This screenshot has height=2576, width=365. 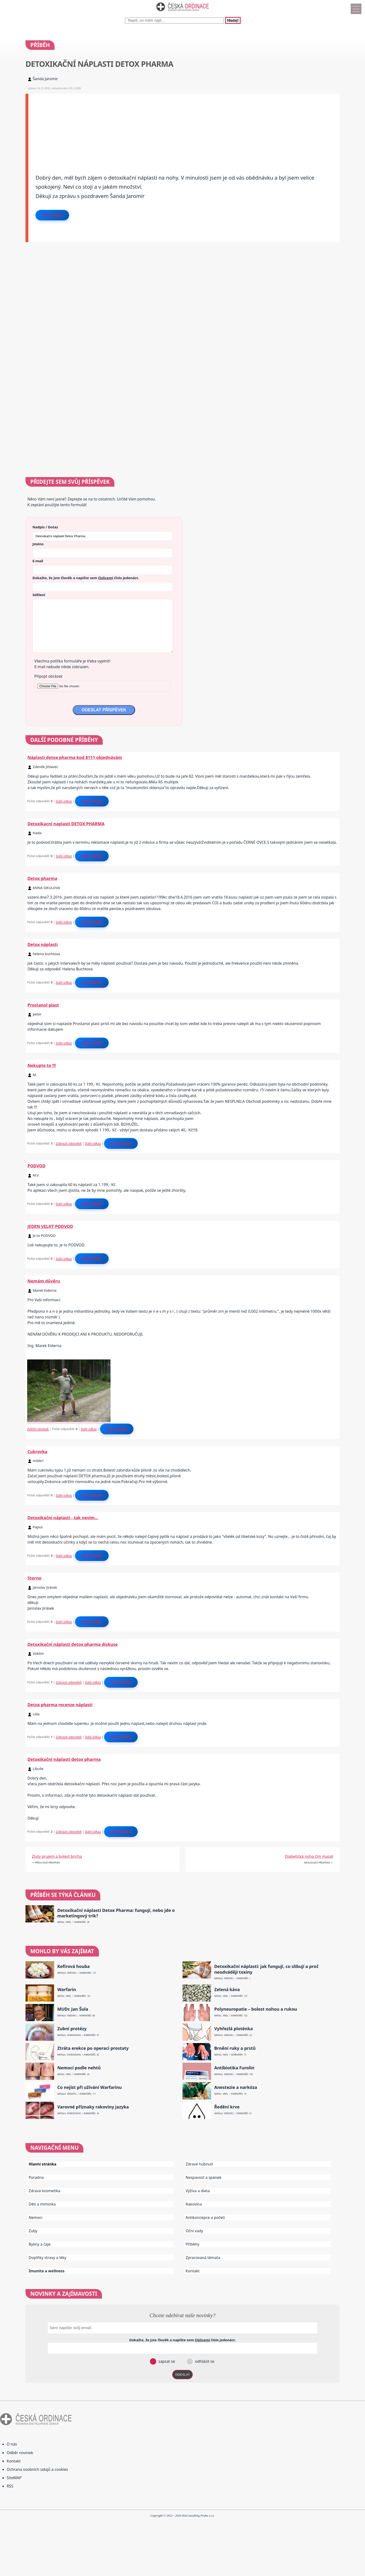 What do you see at coordinates (232, 20) in the screenshot?
I see `Hledej!` at bounding box center [232, 20].